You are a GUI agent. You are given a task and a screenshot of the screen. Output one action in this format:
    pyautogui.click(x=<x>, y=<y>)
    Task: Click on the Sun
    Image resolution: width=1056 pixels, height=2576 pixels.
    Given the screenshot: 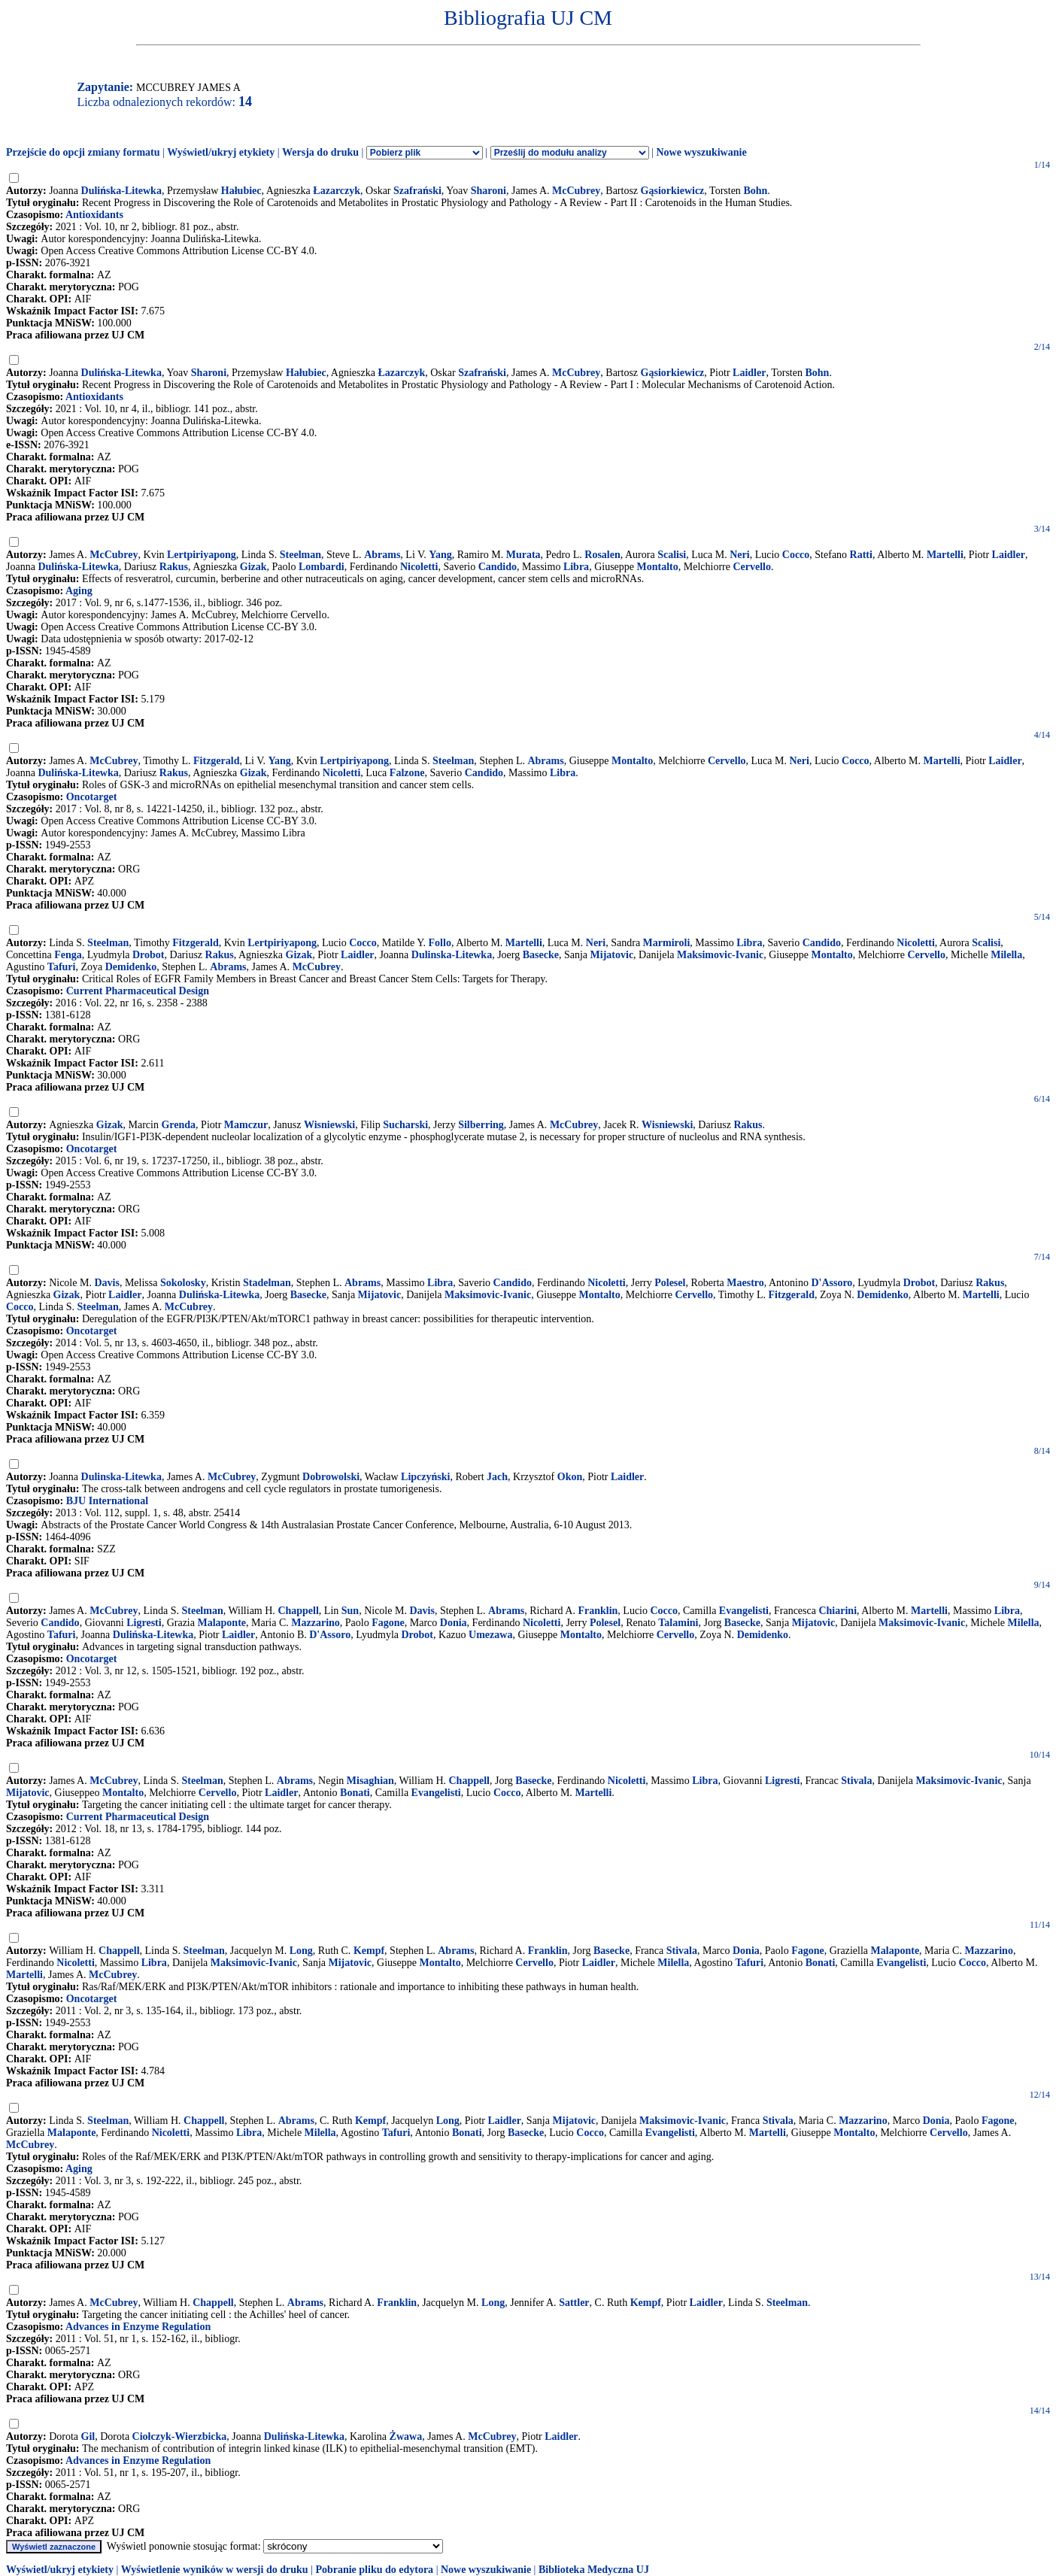 What is the action you would take?
    pyautogui.click(x=350, y=1610)
    